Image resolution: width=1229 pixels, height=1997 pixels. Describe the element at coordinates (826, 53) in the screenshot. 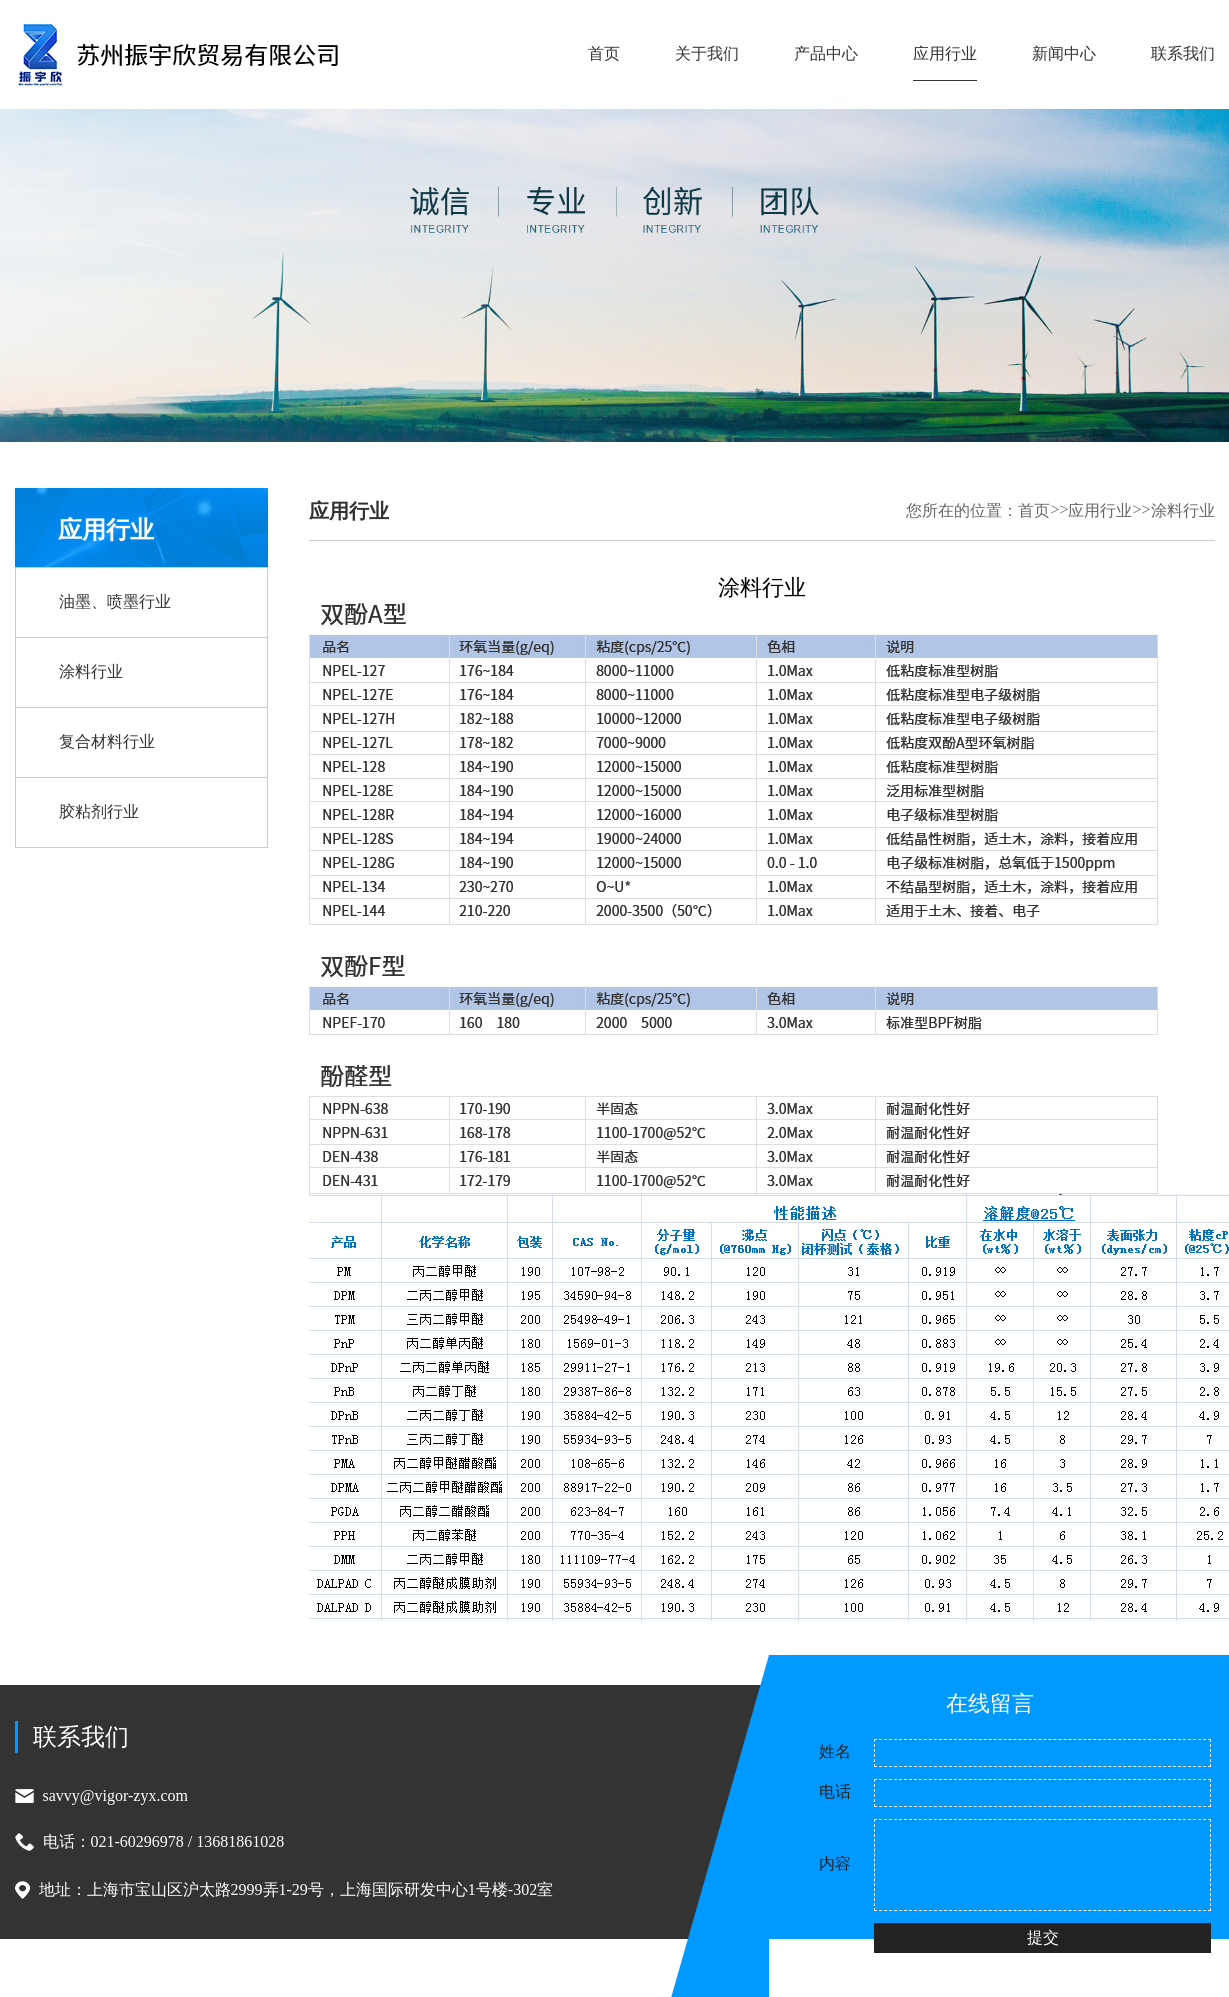

I see `产品中心` at that location.